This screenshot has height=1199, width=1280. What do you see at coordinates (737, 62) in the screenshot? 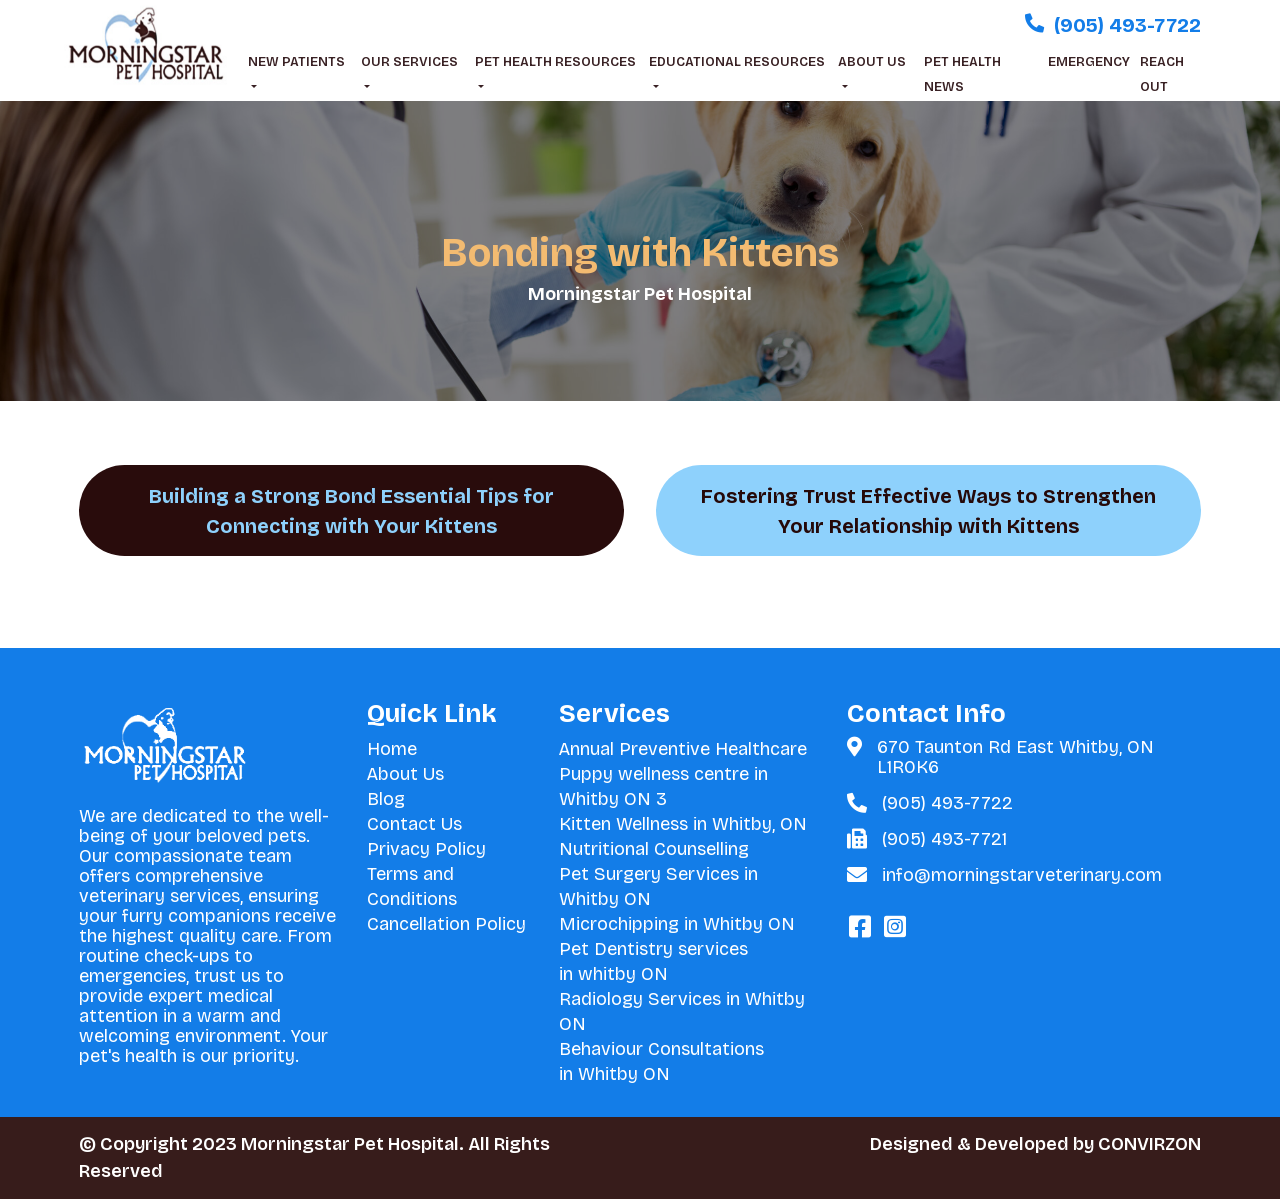
I see `EDUCATIONAL RESOURCES [button]` at bounding box center [737, 62].